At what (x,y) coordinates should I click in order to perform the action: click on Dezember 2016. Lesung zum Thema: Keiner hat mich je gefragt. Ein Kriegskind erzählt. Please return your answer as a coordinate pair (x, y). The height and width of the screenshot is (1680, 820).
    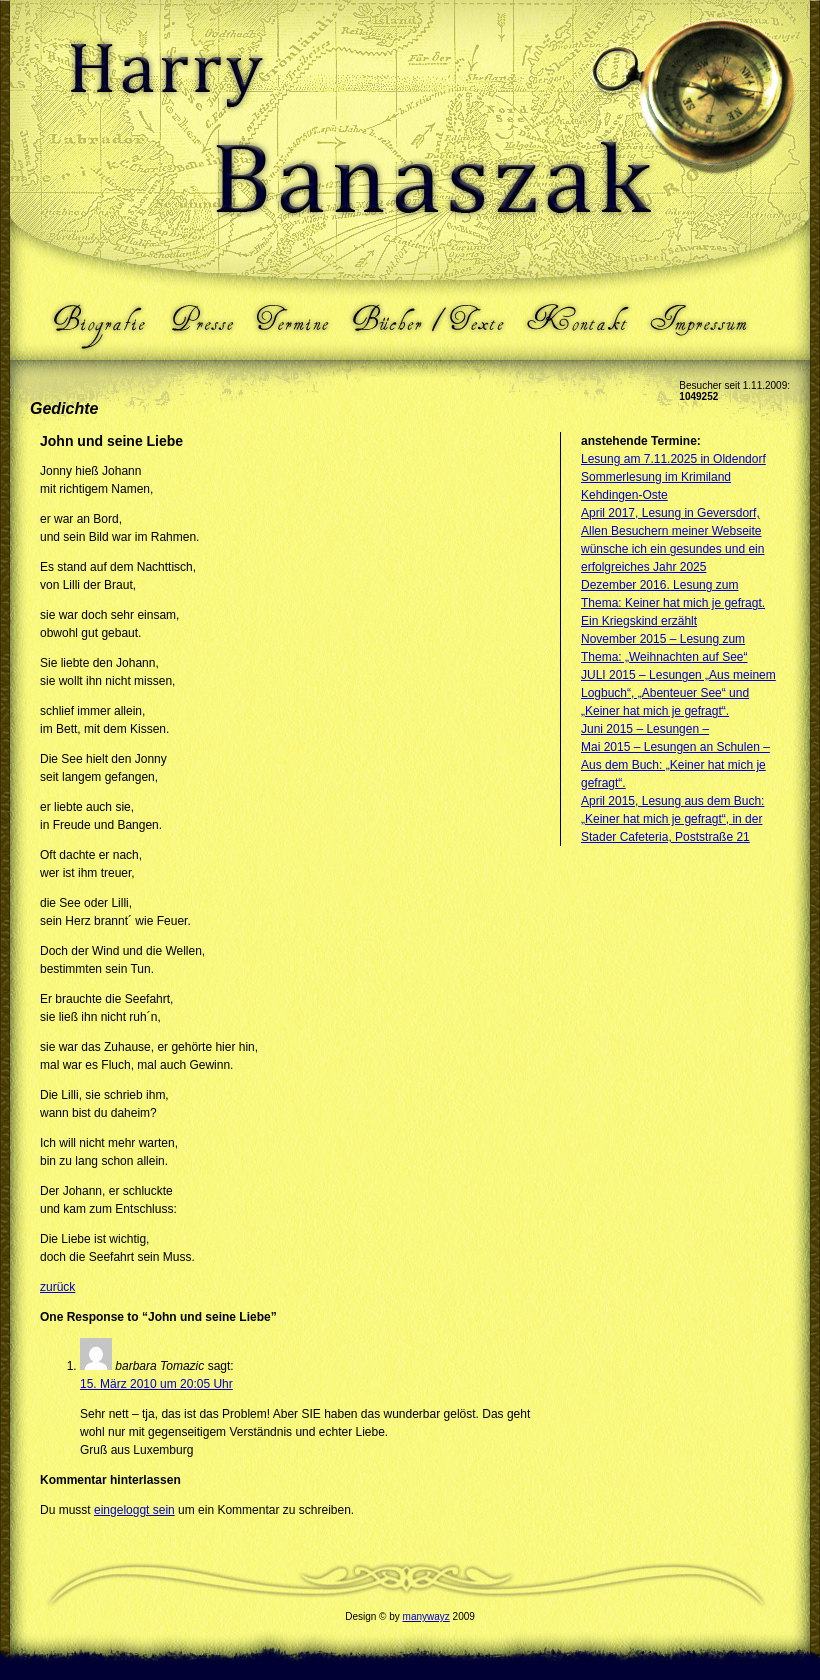
    Looking at the image, I should click on (673, 603).